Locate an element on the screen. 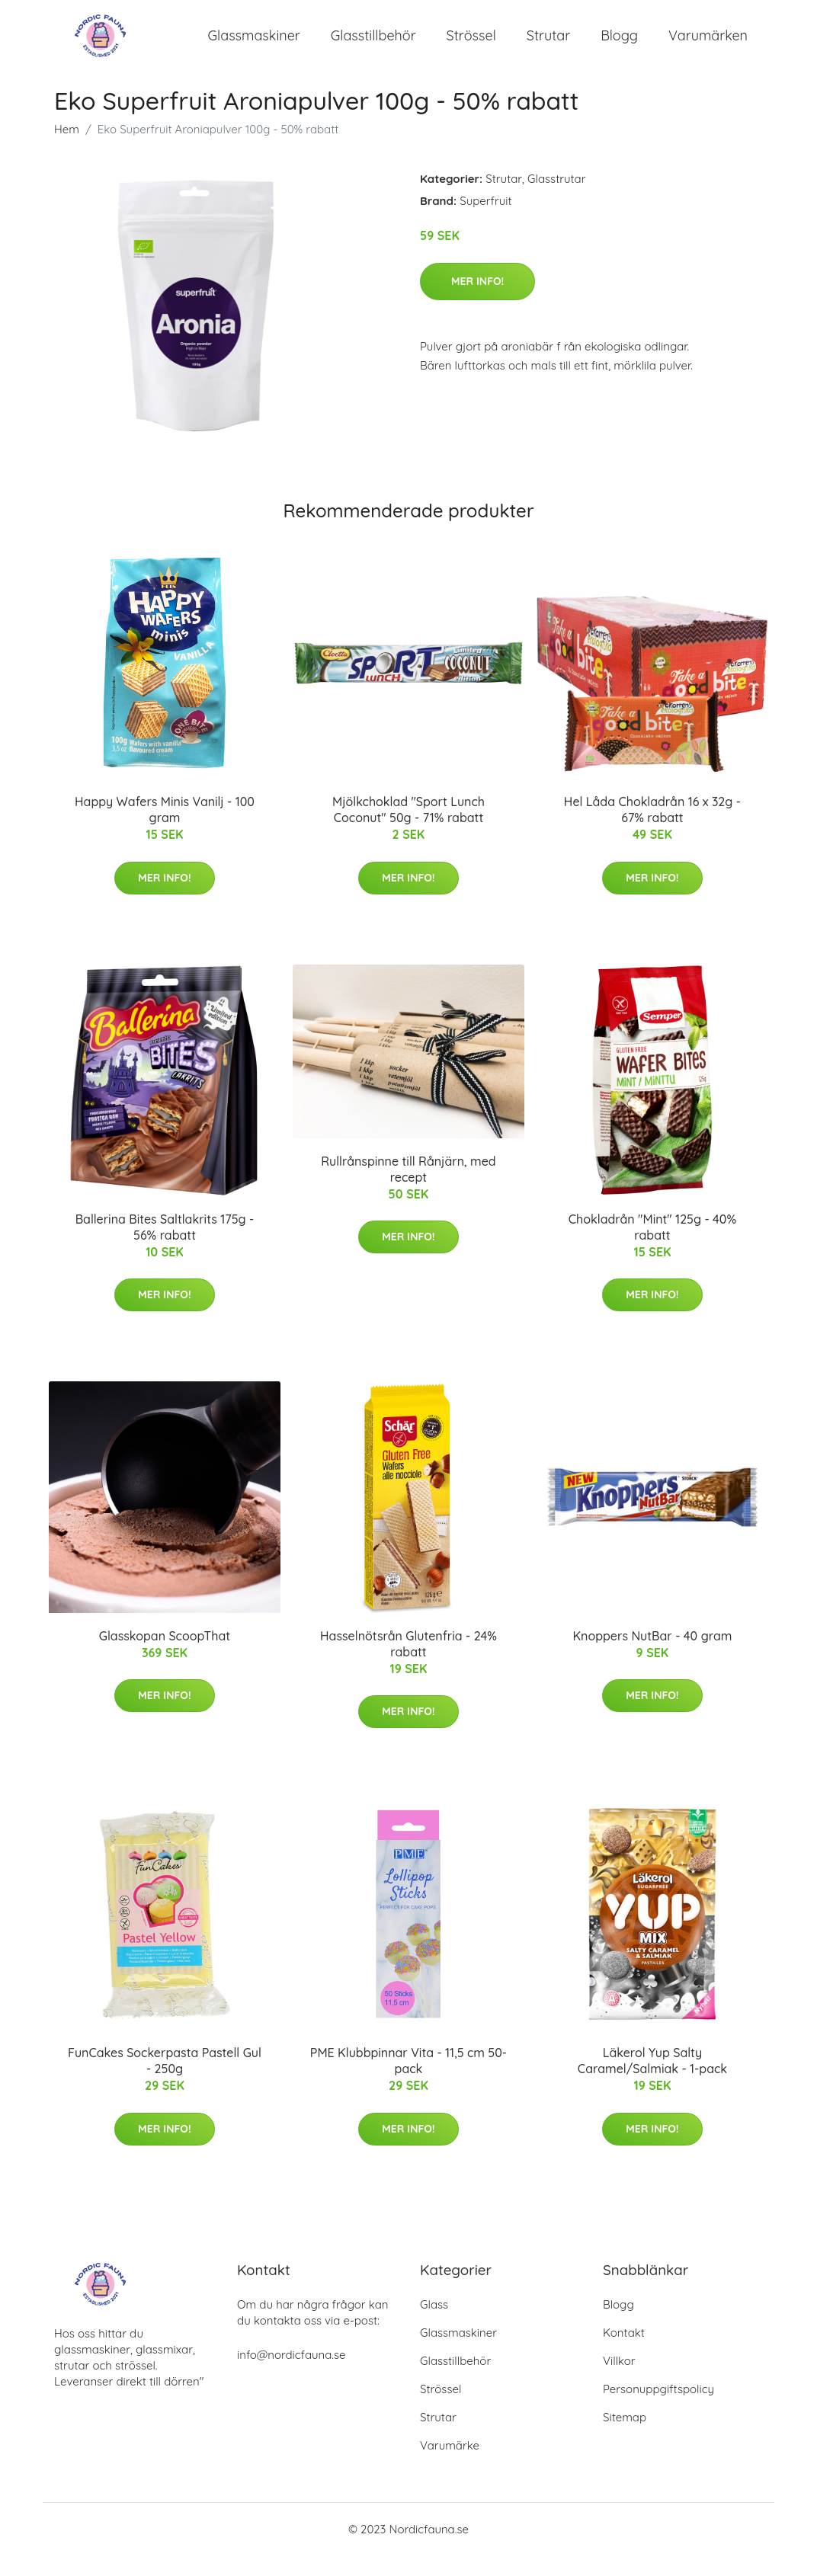 The width and height of the screenshot is (817, 2576). Rullrånspinne till Rånjärn, med recept is located at coordinates (408, 1189).